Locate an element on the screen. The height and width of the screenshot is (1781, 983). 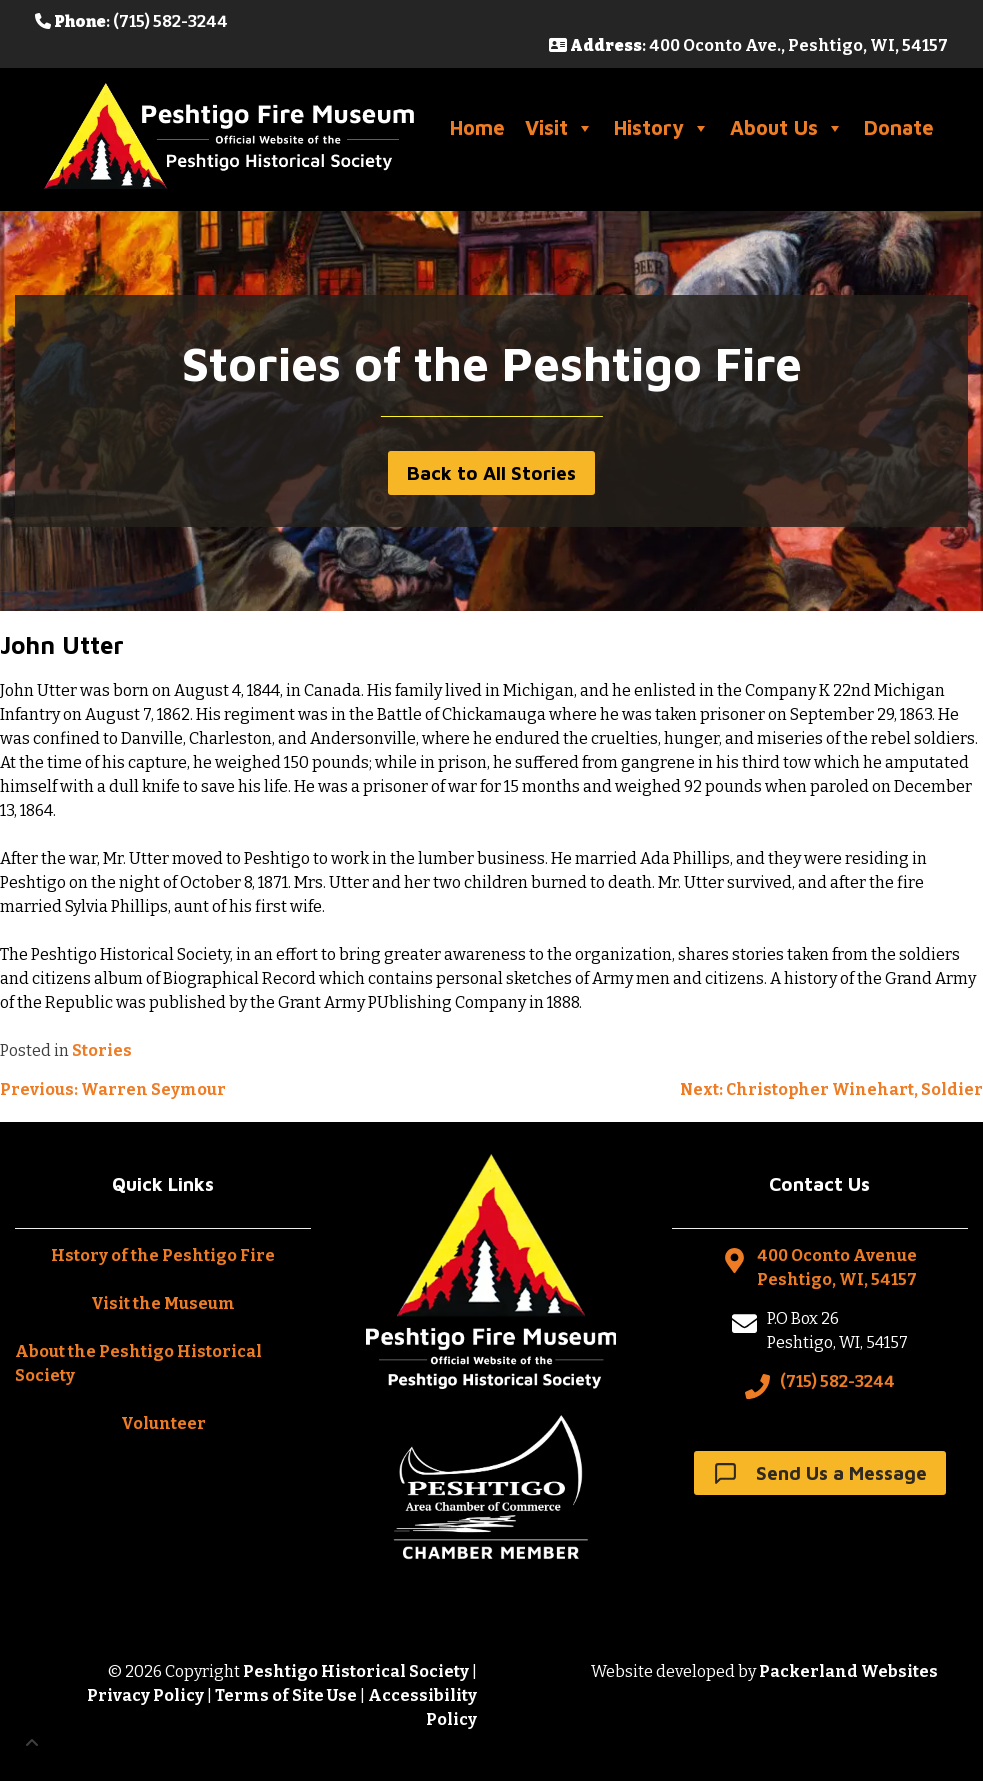
Packerland Websites is located at coordinates (848, 1671).